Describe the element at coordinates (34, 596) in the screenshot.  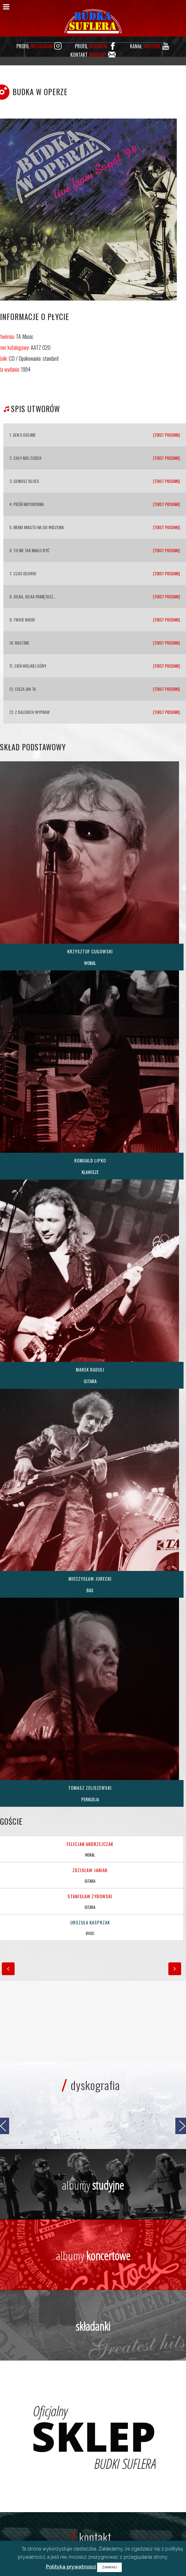
I see `Jolka, Jolka pamiętasz…` at that location.